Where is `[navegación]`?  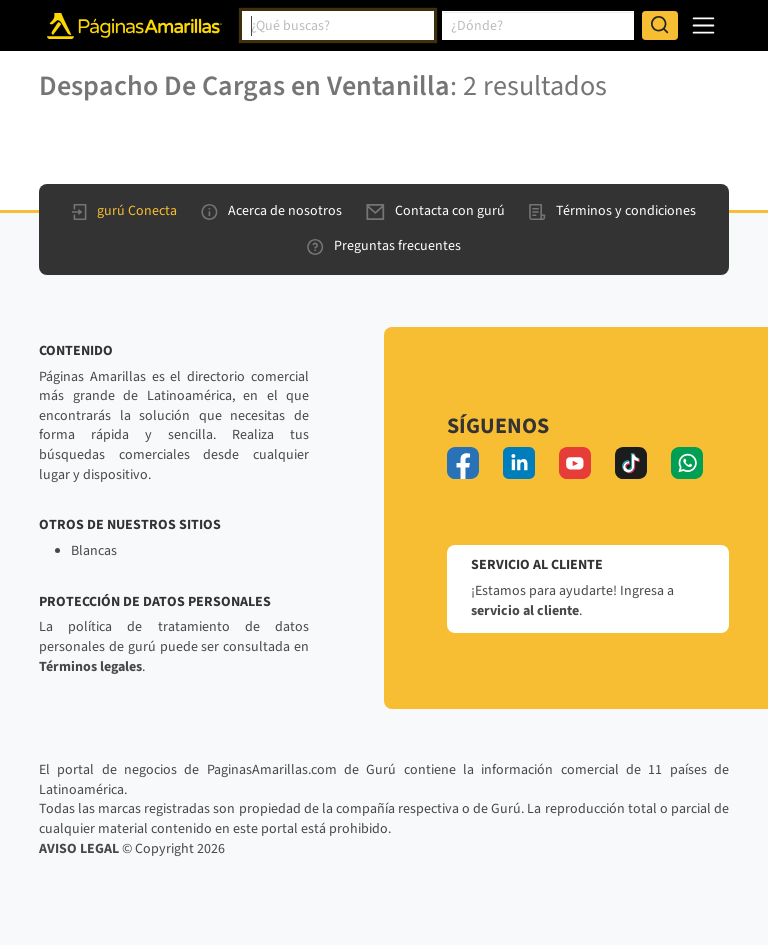 [navegación] is located at coordinates (703, 25).